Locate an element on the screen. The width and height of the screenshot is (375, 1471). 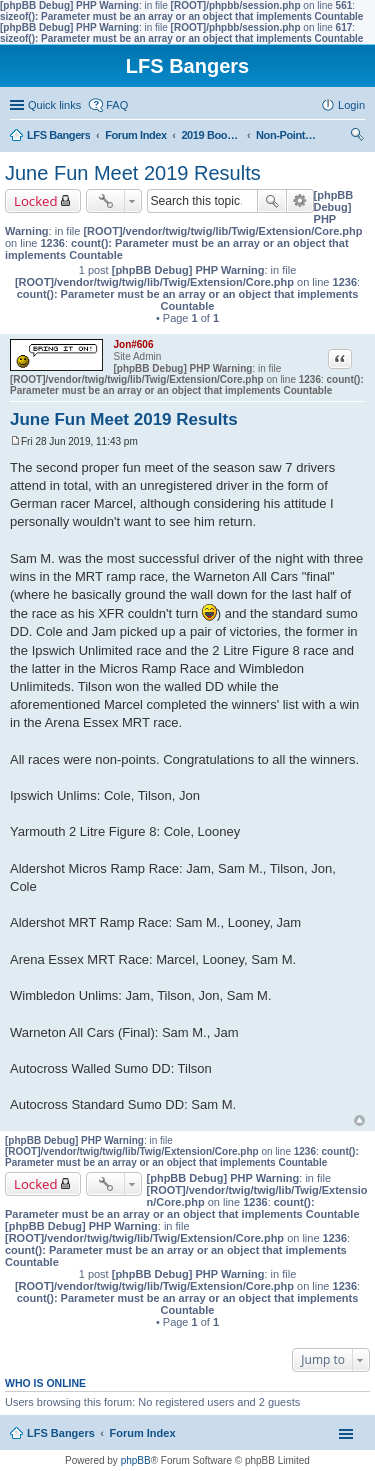
June Fun Meet 2019 Results is located at coordinates (133, 173).